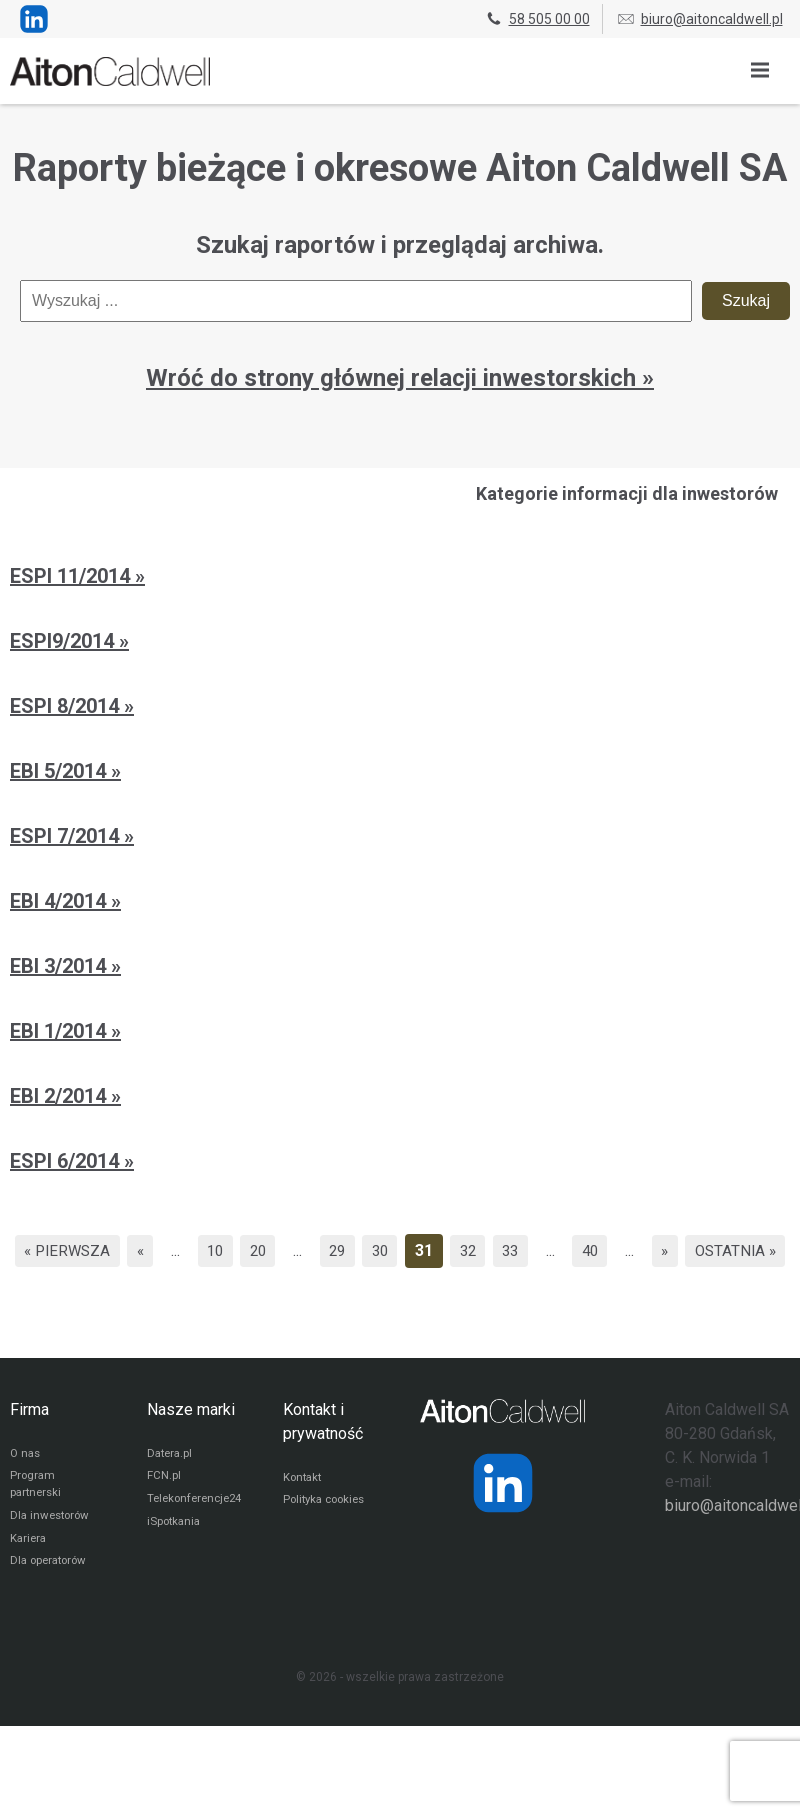 The width and height of the screenshot is (800, 1815). What do you see at coordinates (400, 644) in the screenshot?
I see `[ESPI9/2014]` at bounding box center [400, 644].